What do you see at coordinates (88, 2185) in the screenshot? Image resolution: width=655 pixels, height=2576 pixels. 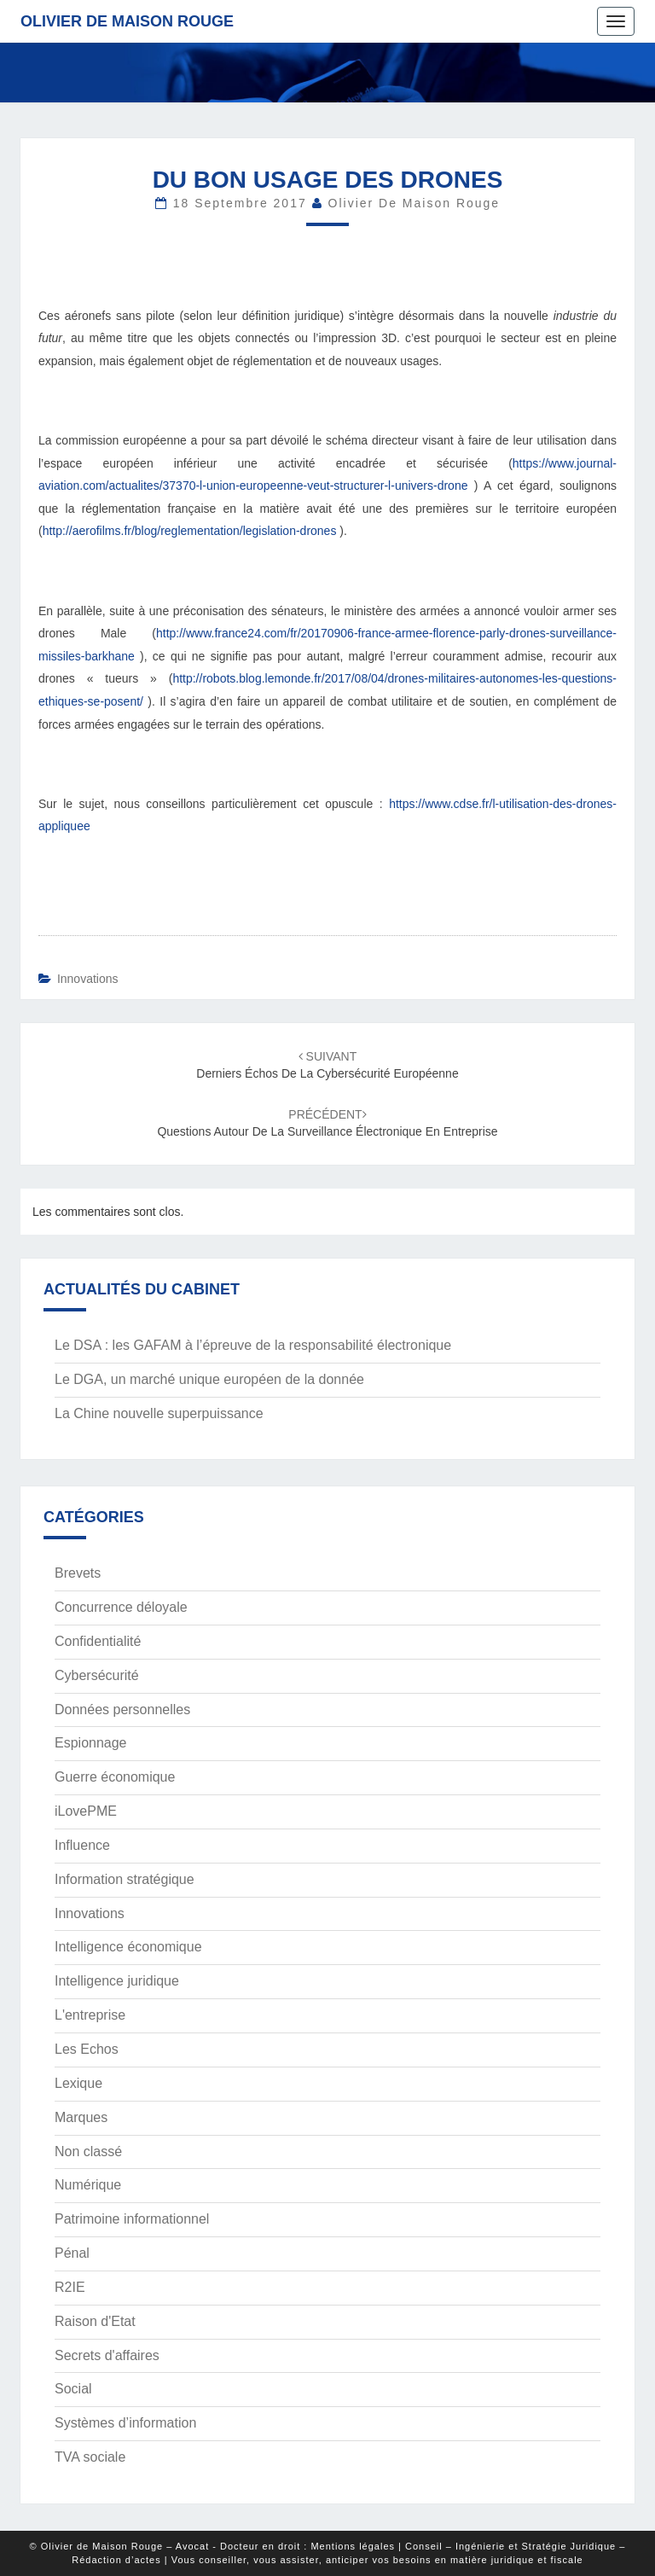 I see `Numérique` at bounding box center [88, 2185].